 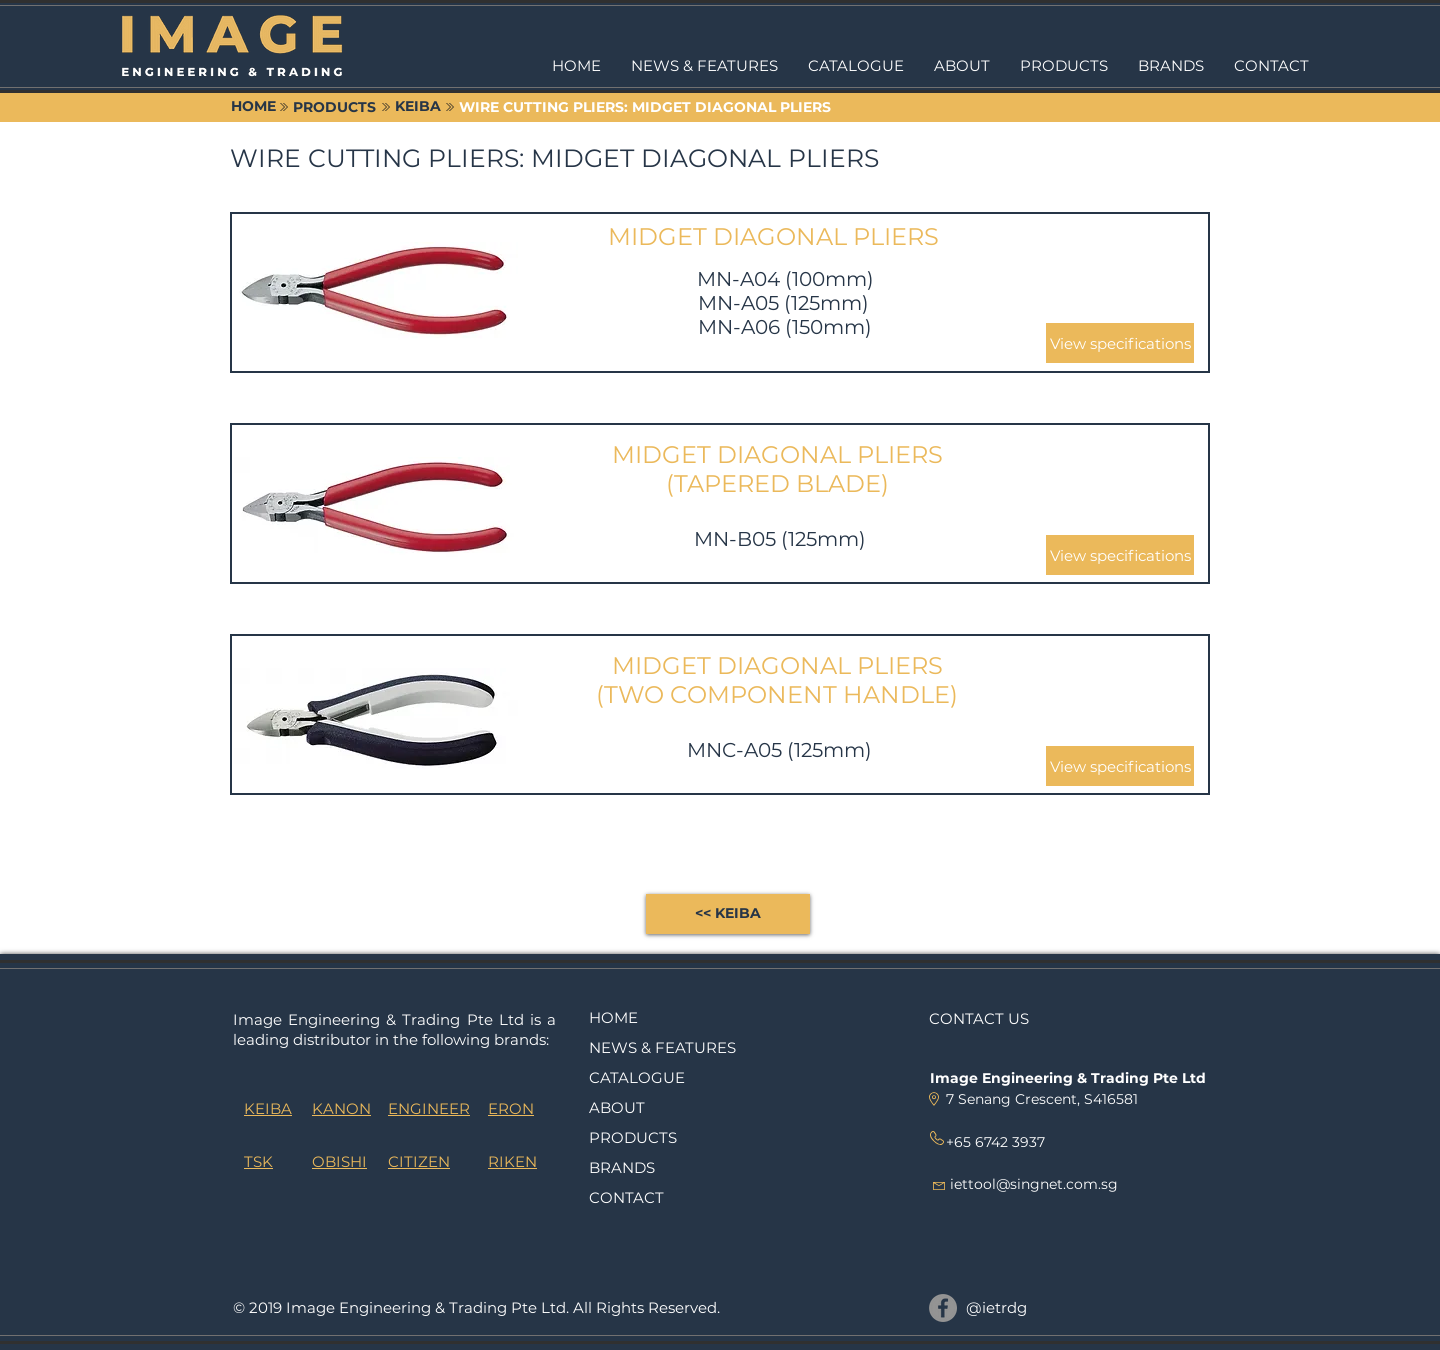 What do you see at coordinates (617, 1107) in the screenshot?
I see `ABOUT` at bounding box center [617, 1107].